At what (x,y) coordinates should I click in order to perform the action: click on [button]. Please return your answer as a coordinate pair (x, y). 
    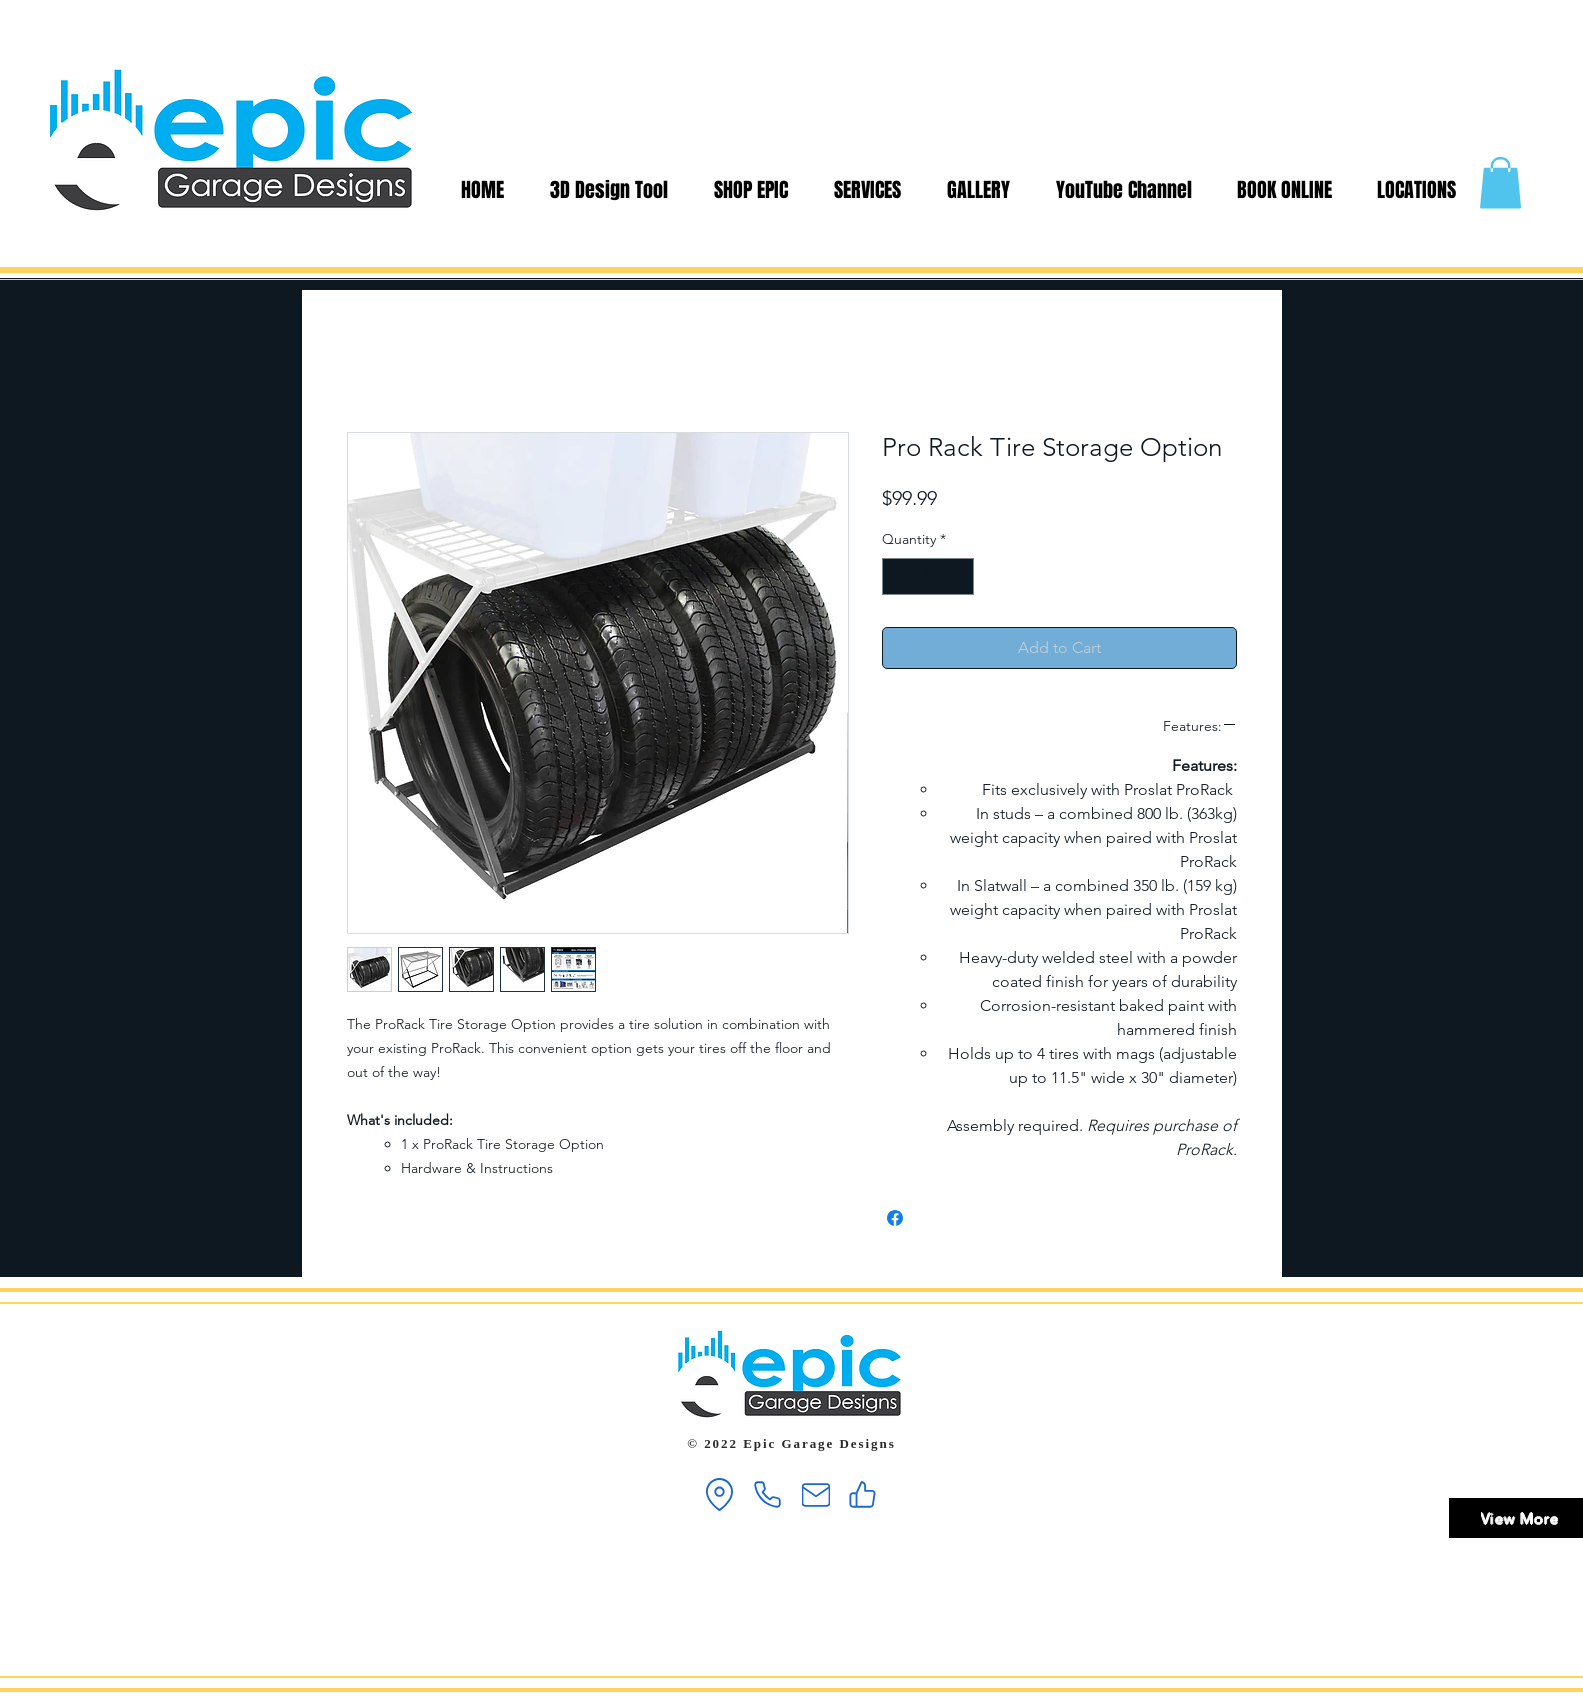
    Looking at the image, I should click on (1500, 182).